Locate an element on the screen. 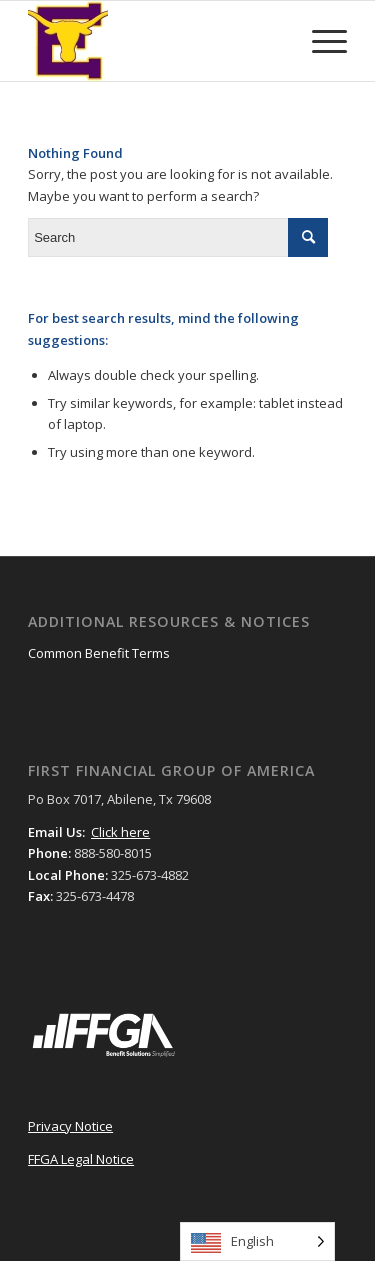 This screenshot has height=1261, width=375. Common Benefit Terms is located at coordinates (99, 653).